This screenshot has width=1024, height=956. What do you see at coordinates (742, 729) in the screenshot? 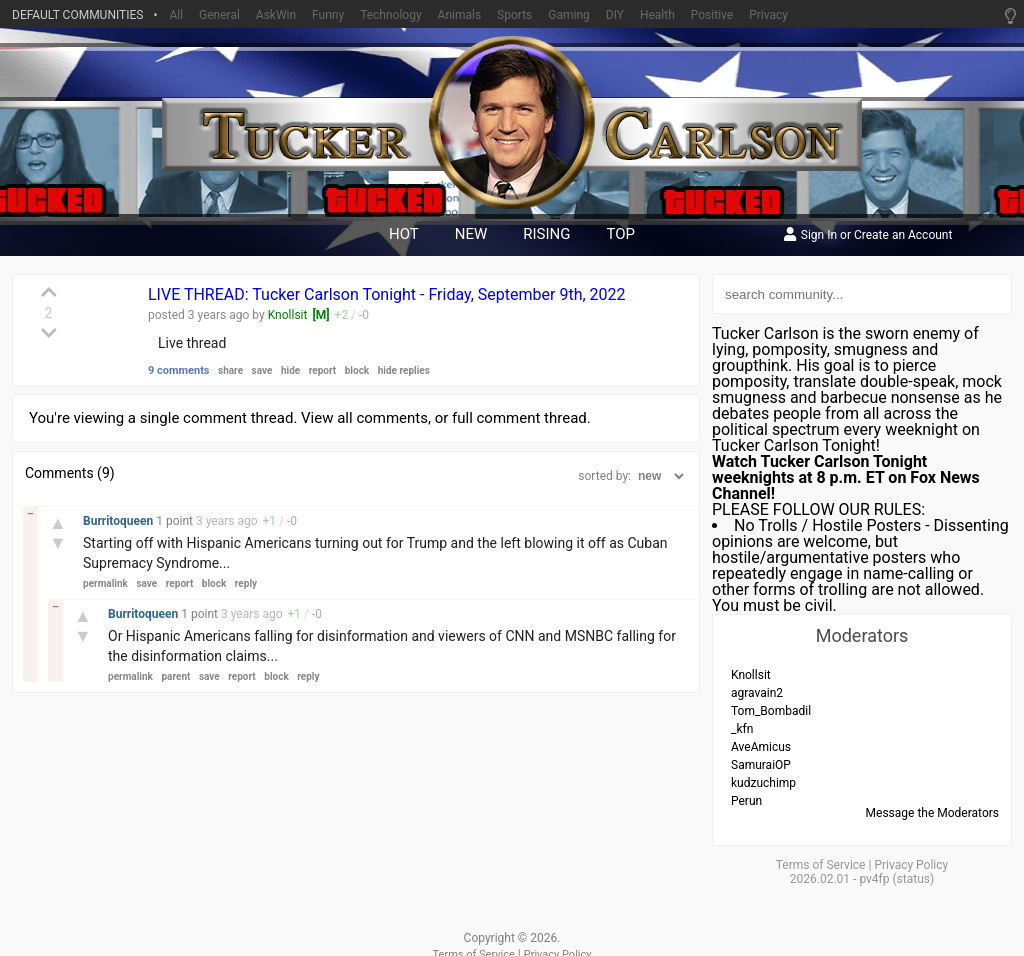
I see `_kfn` at bounding box center [742, 729].